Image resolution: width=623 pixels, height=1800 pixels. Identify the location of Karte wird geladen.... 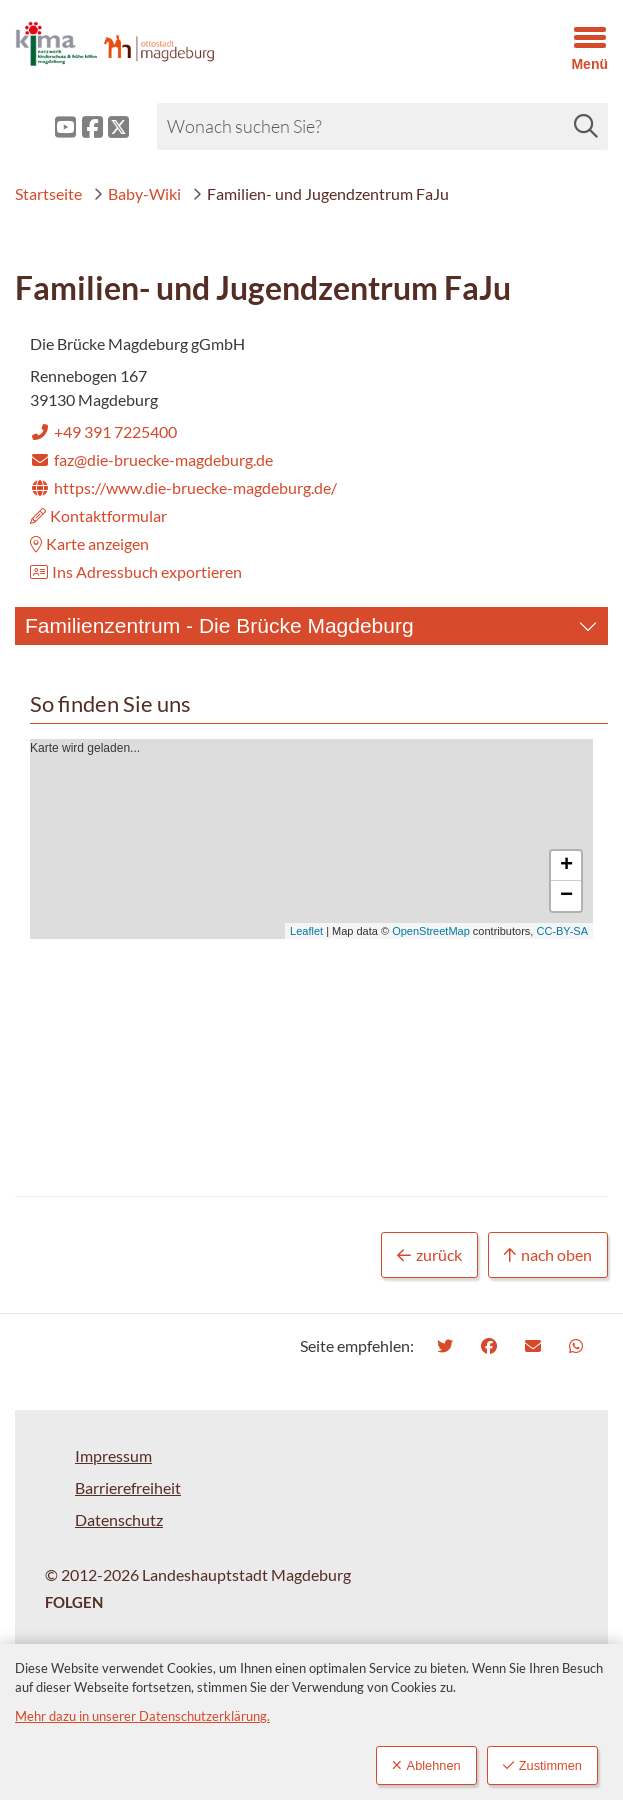
(309, 839).